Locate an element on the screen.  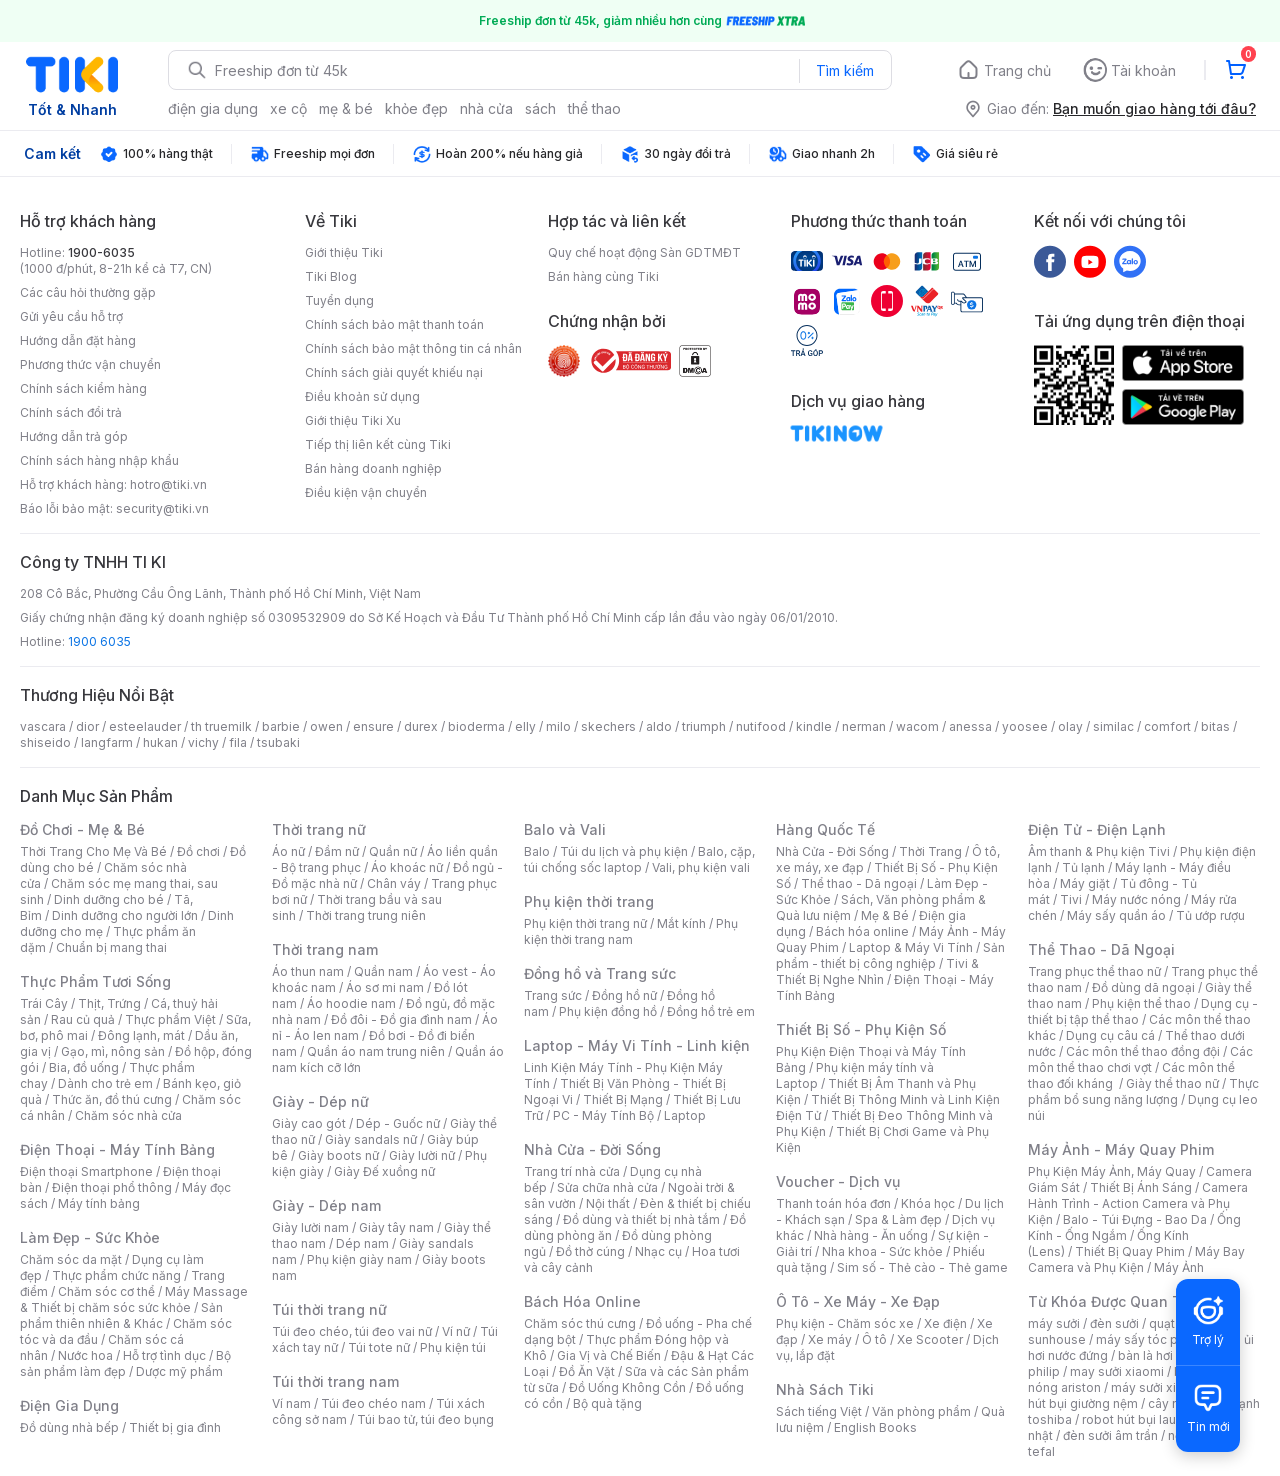
thể thao is located at coordinates (594, 108).